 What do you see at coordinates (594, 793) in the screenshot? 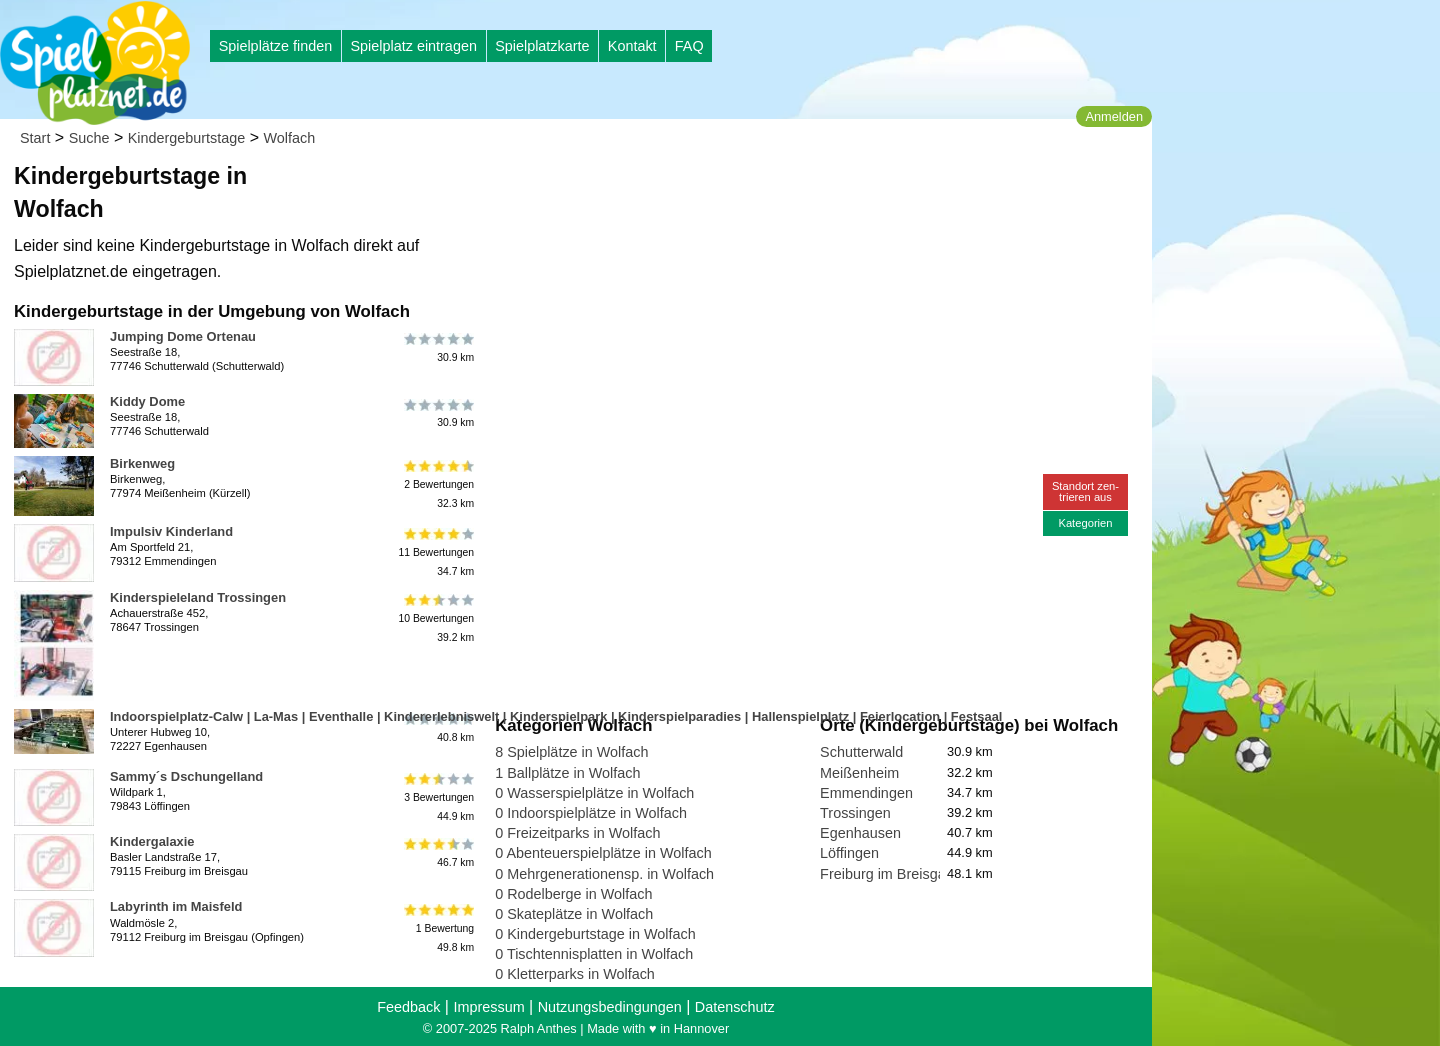
I see `0 Wasserspielplätze in Wolfach` at bounding box center [594, 793].